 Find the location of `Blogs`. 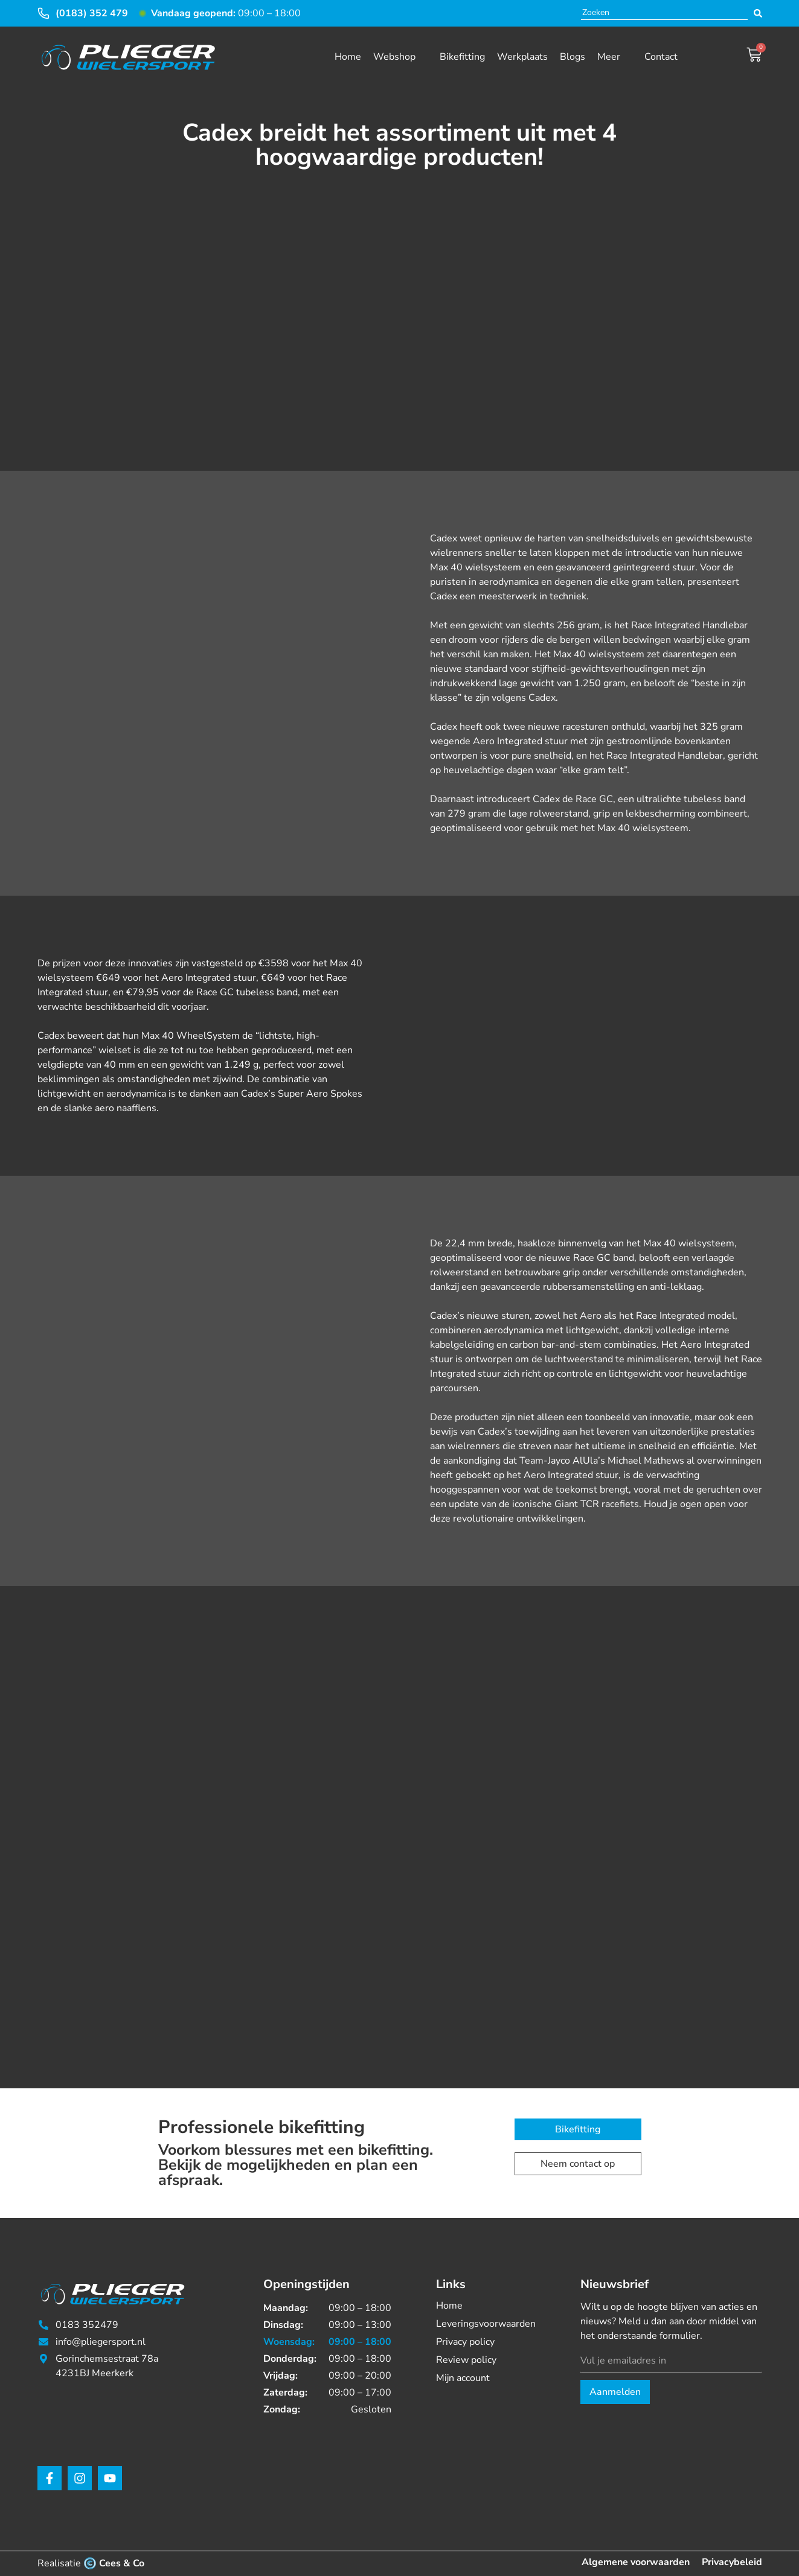

Blogs is located at coordinates (572, 56).